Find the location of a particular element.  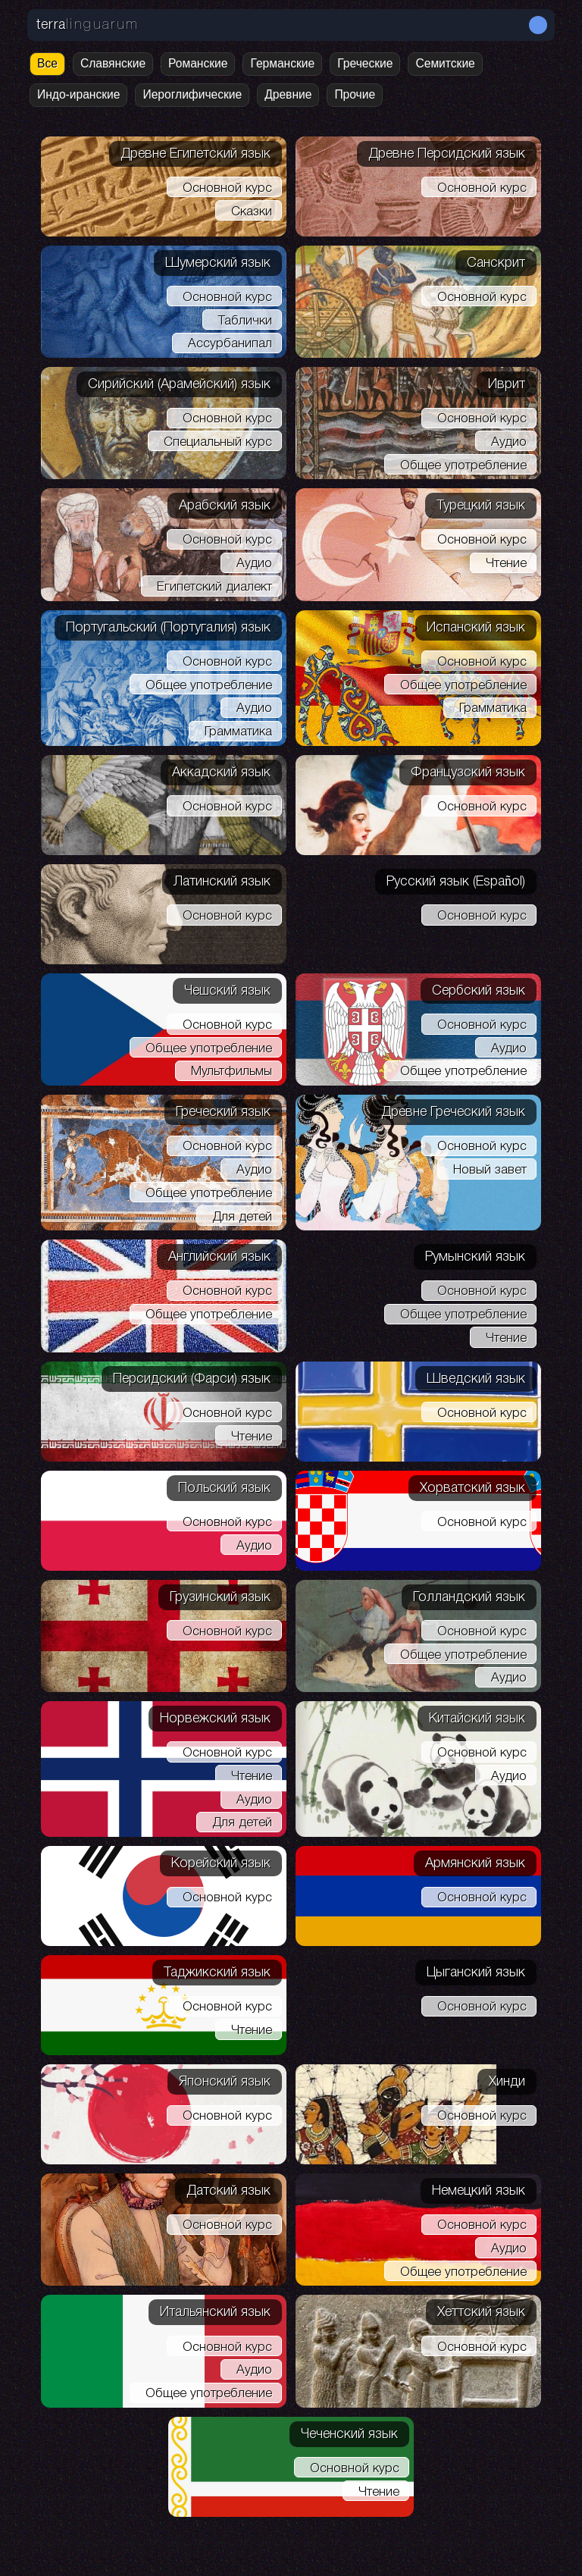

Греческие is located at coordinates (365, 63).